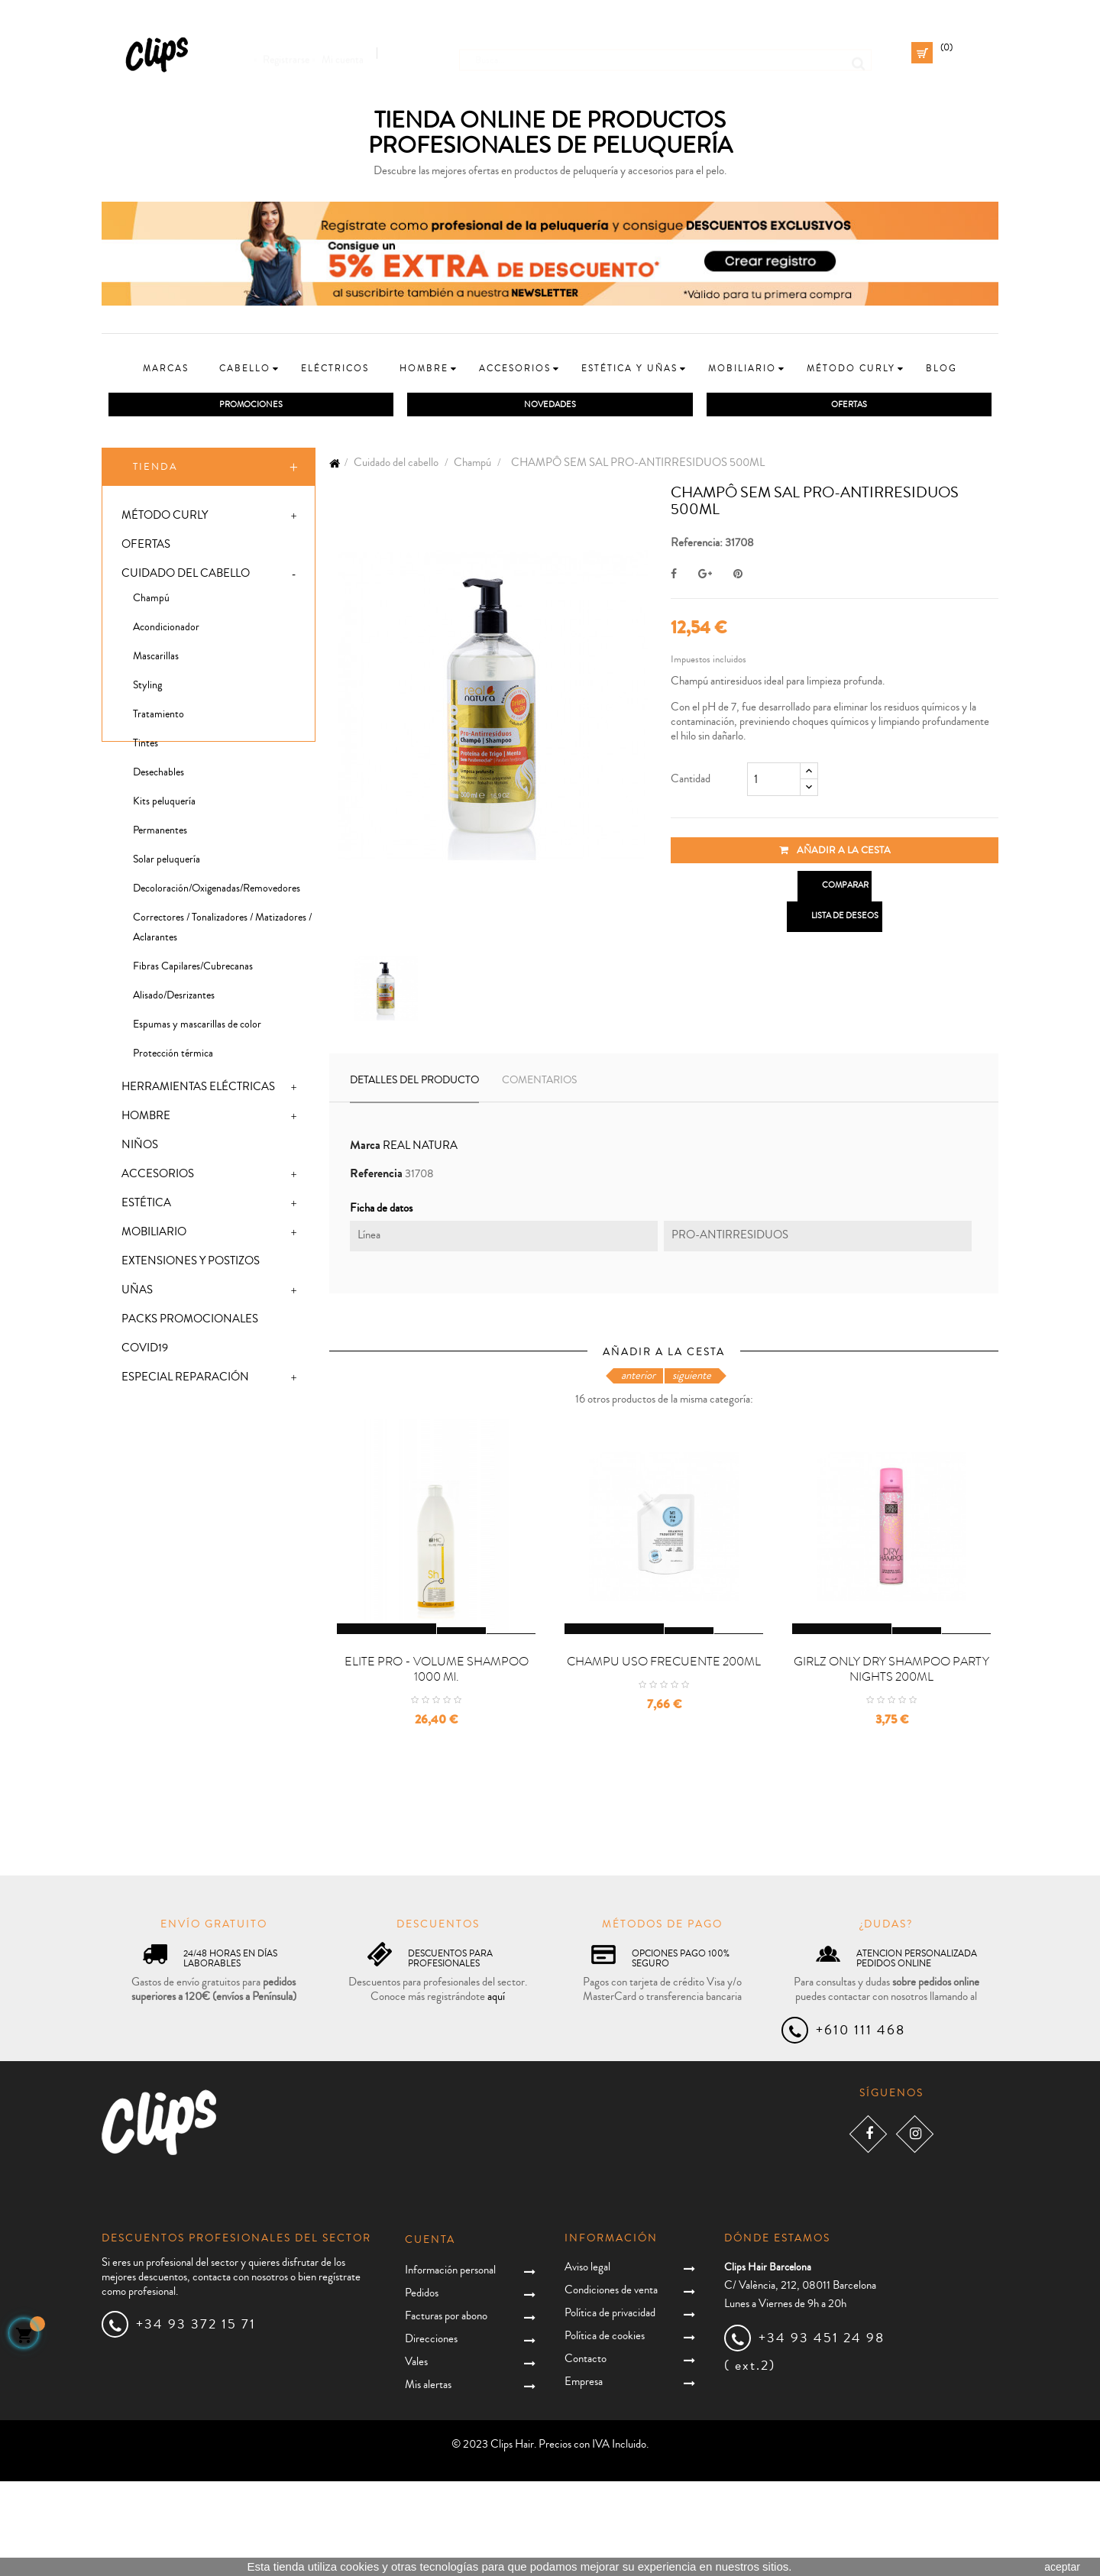  Describe the element at coordinates (145, 1119) in the screenshot. I see `Hombre` at that location.